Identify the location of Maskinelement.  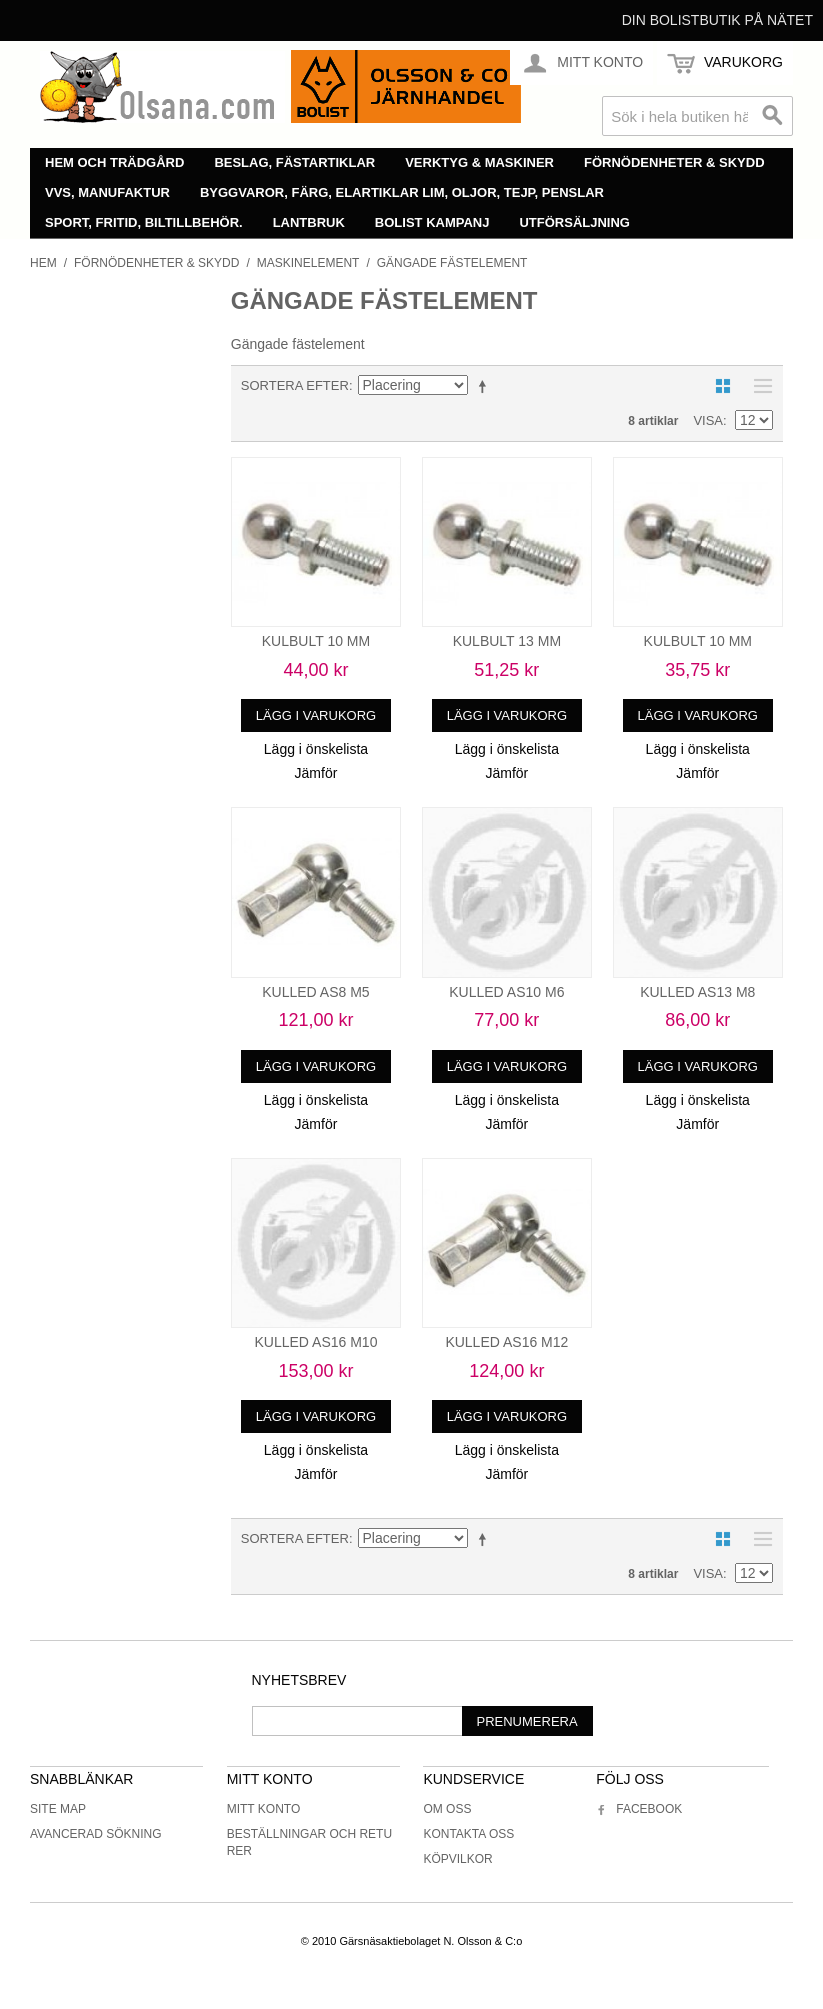
(308, 263).